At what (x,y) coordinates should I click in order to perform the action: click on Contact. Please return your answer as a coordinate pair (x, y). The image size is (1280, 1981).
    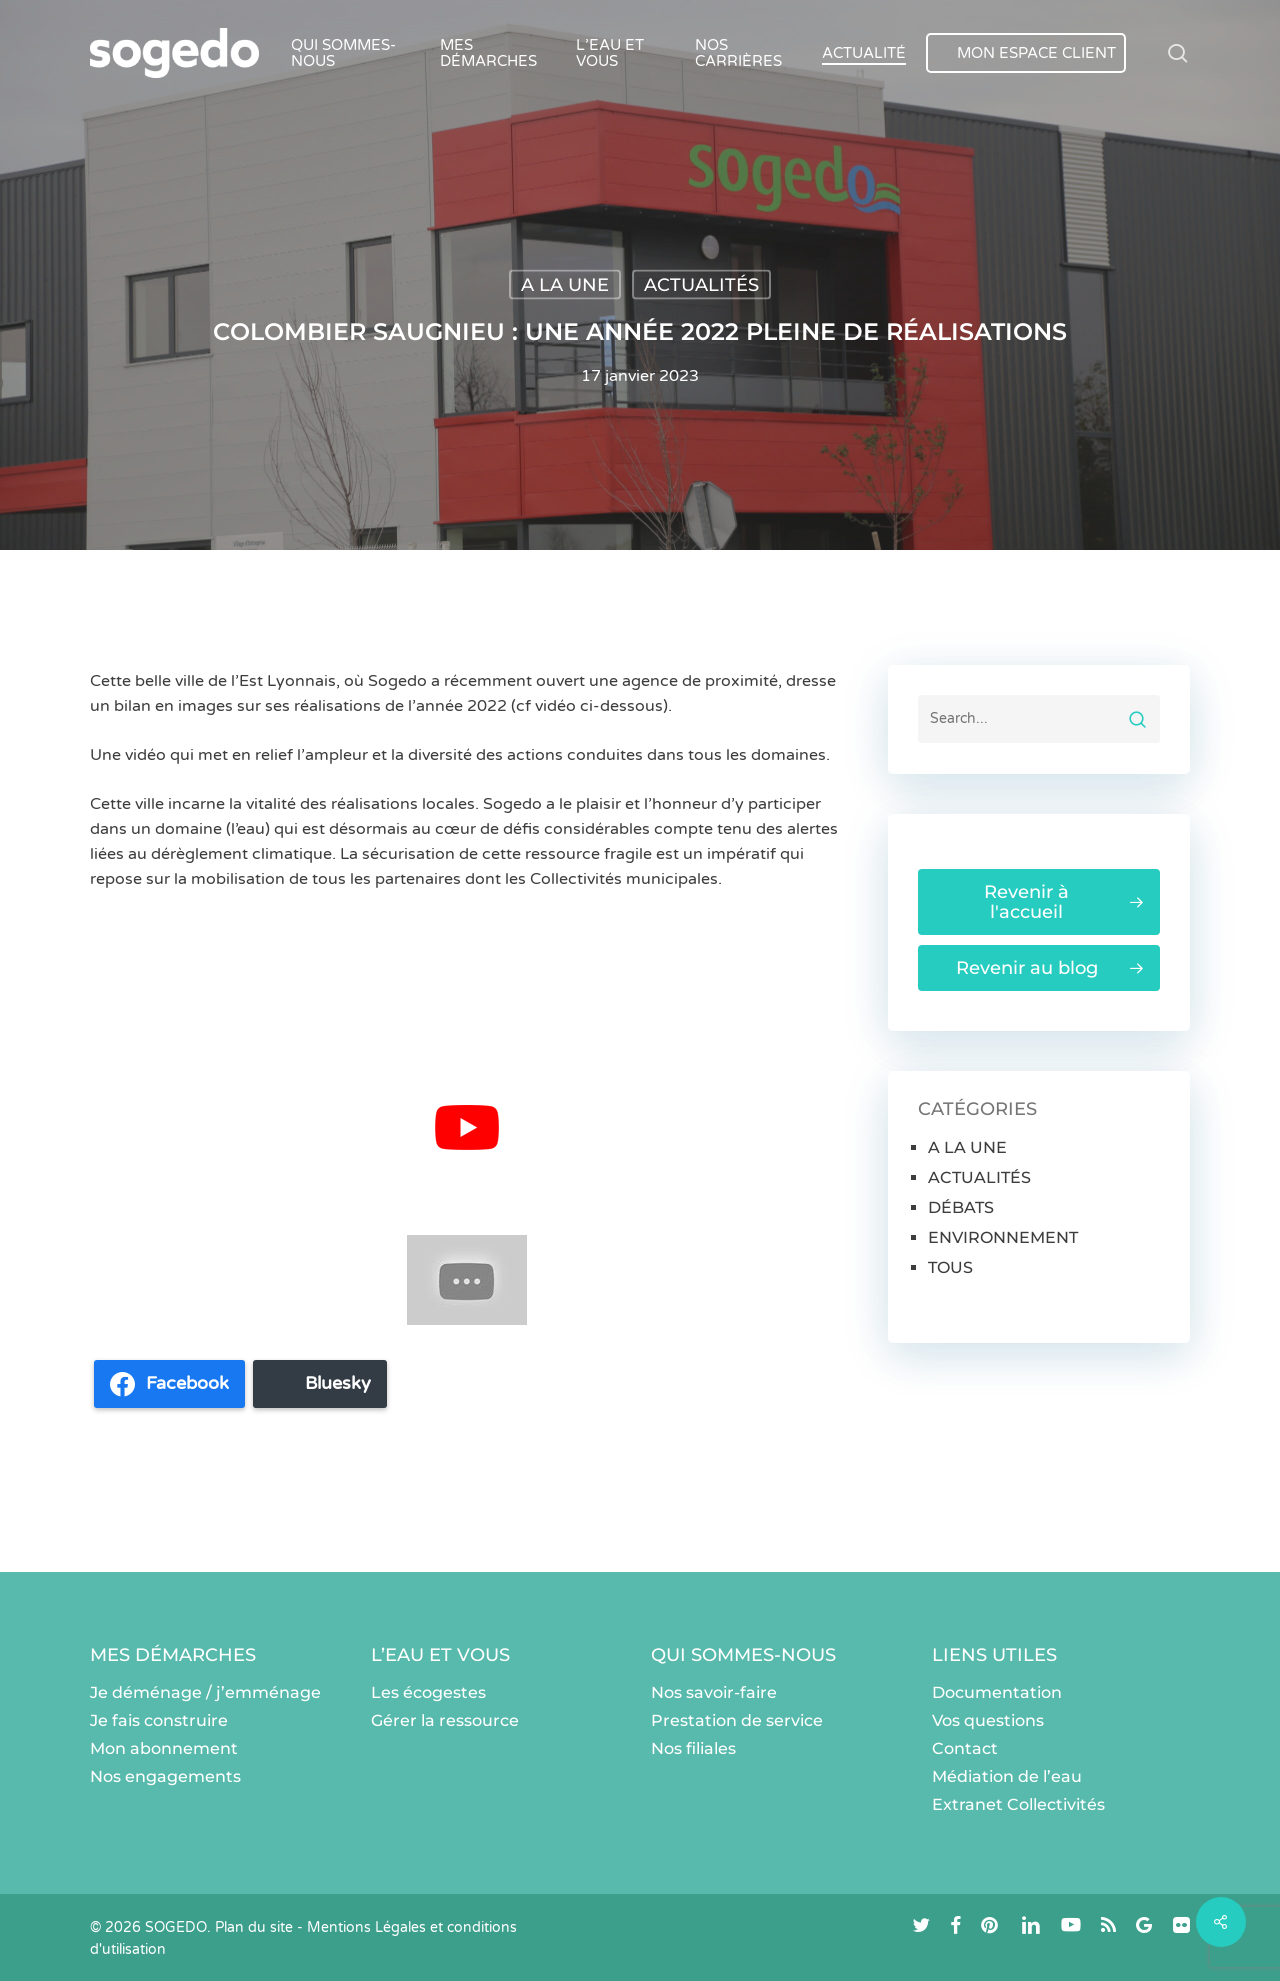
    Looking at the image, I should click on (965, 1748).